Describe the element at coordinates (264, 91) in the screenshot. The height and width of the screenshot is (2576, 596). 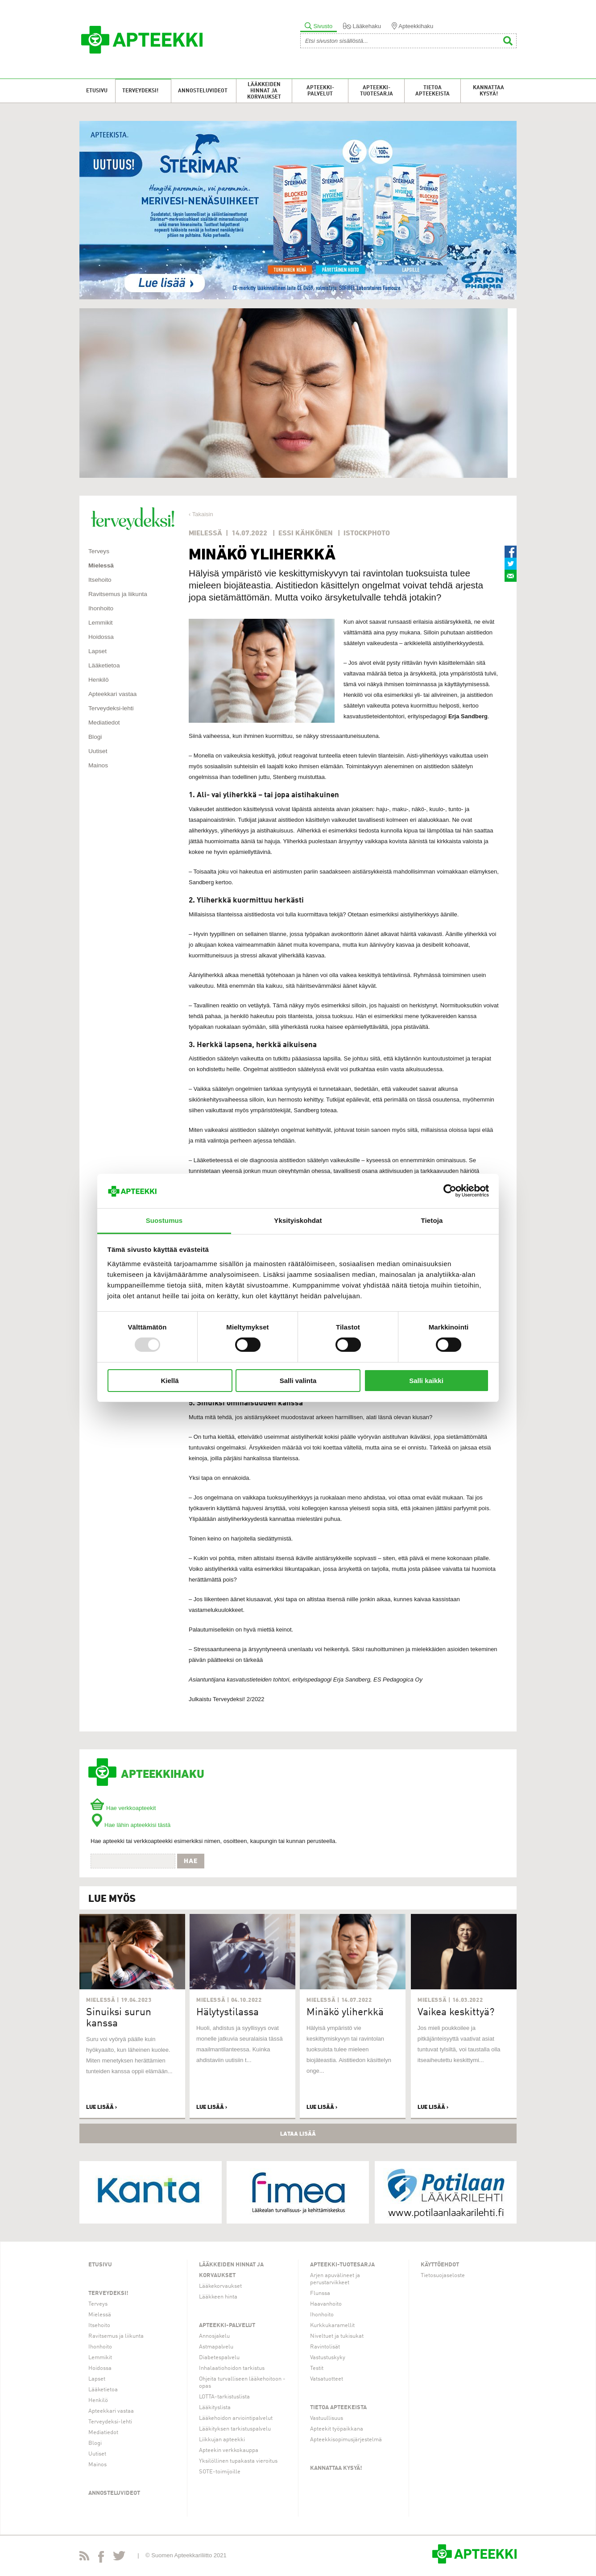
I see `Lääkkeiden hinnat ja korvaukset` at that location.